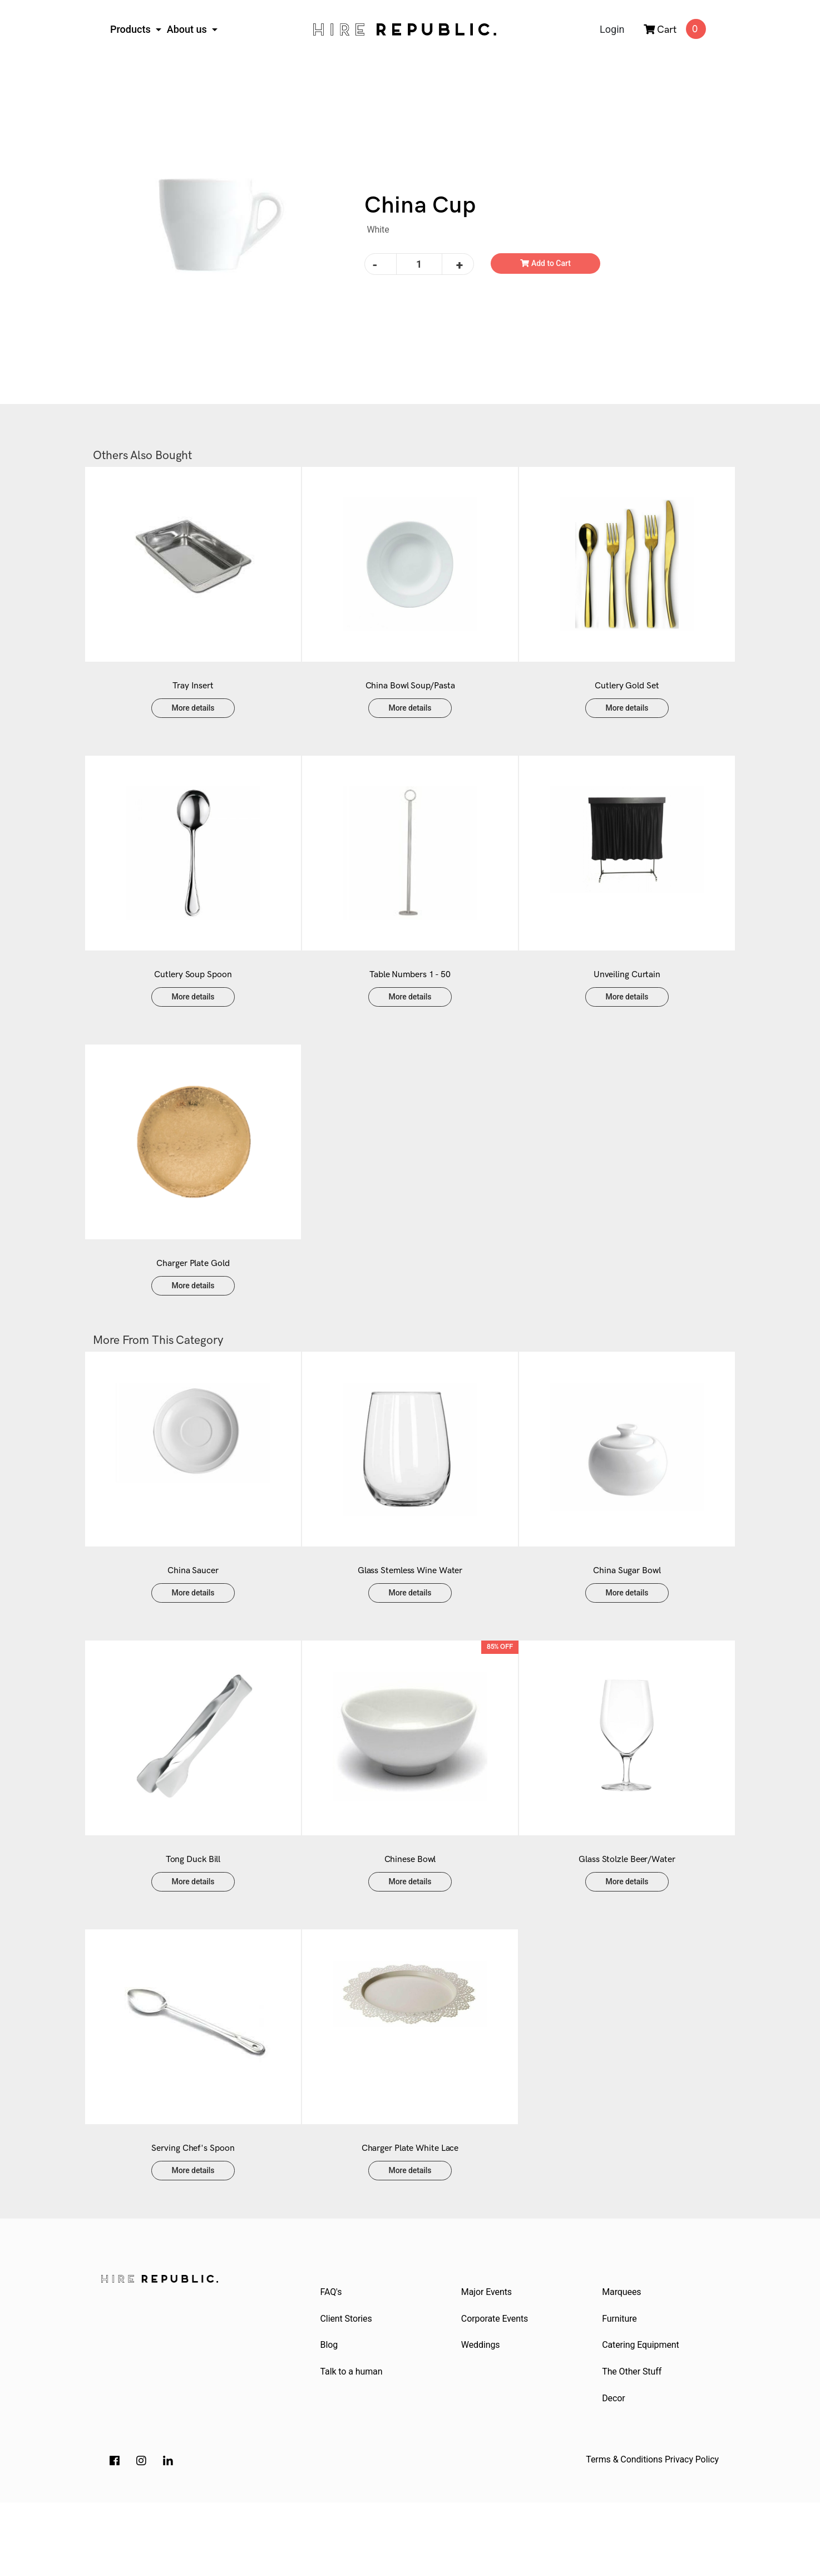 The image size is (820, 2576). I want to click on About us, so click(188, 29).